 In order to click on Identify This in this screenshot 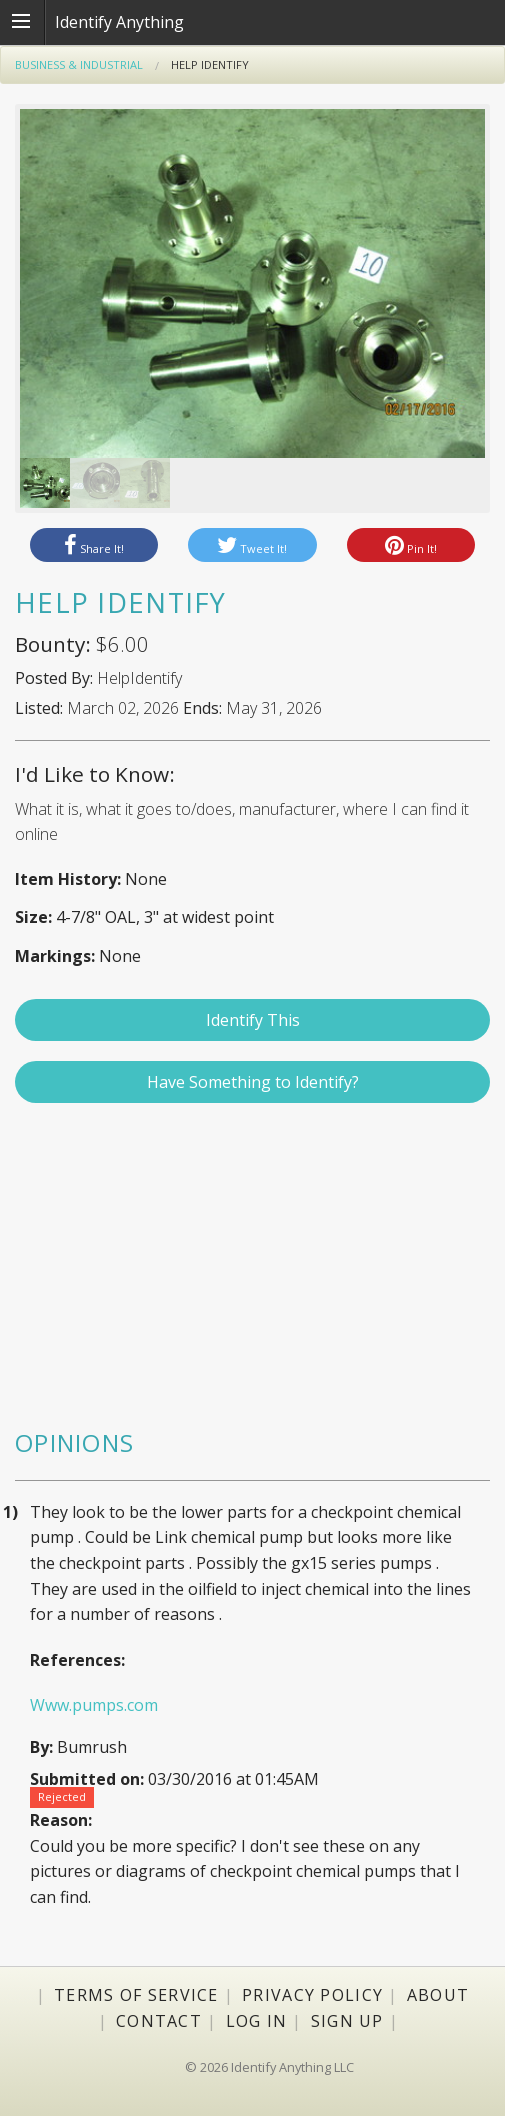, I will do `click(253, 1020)`.